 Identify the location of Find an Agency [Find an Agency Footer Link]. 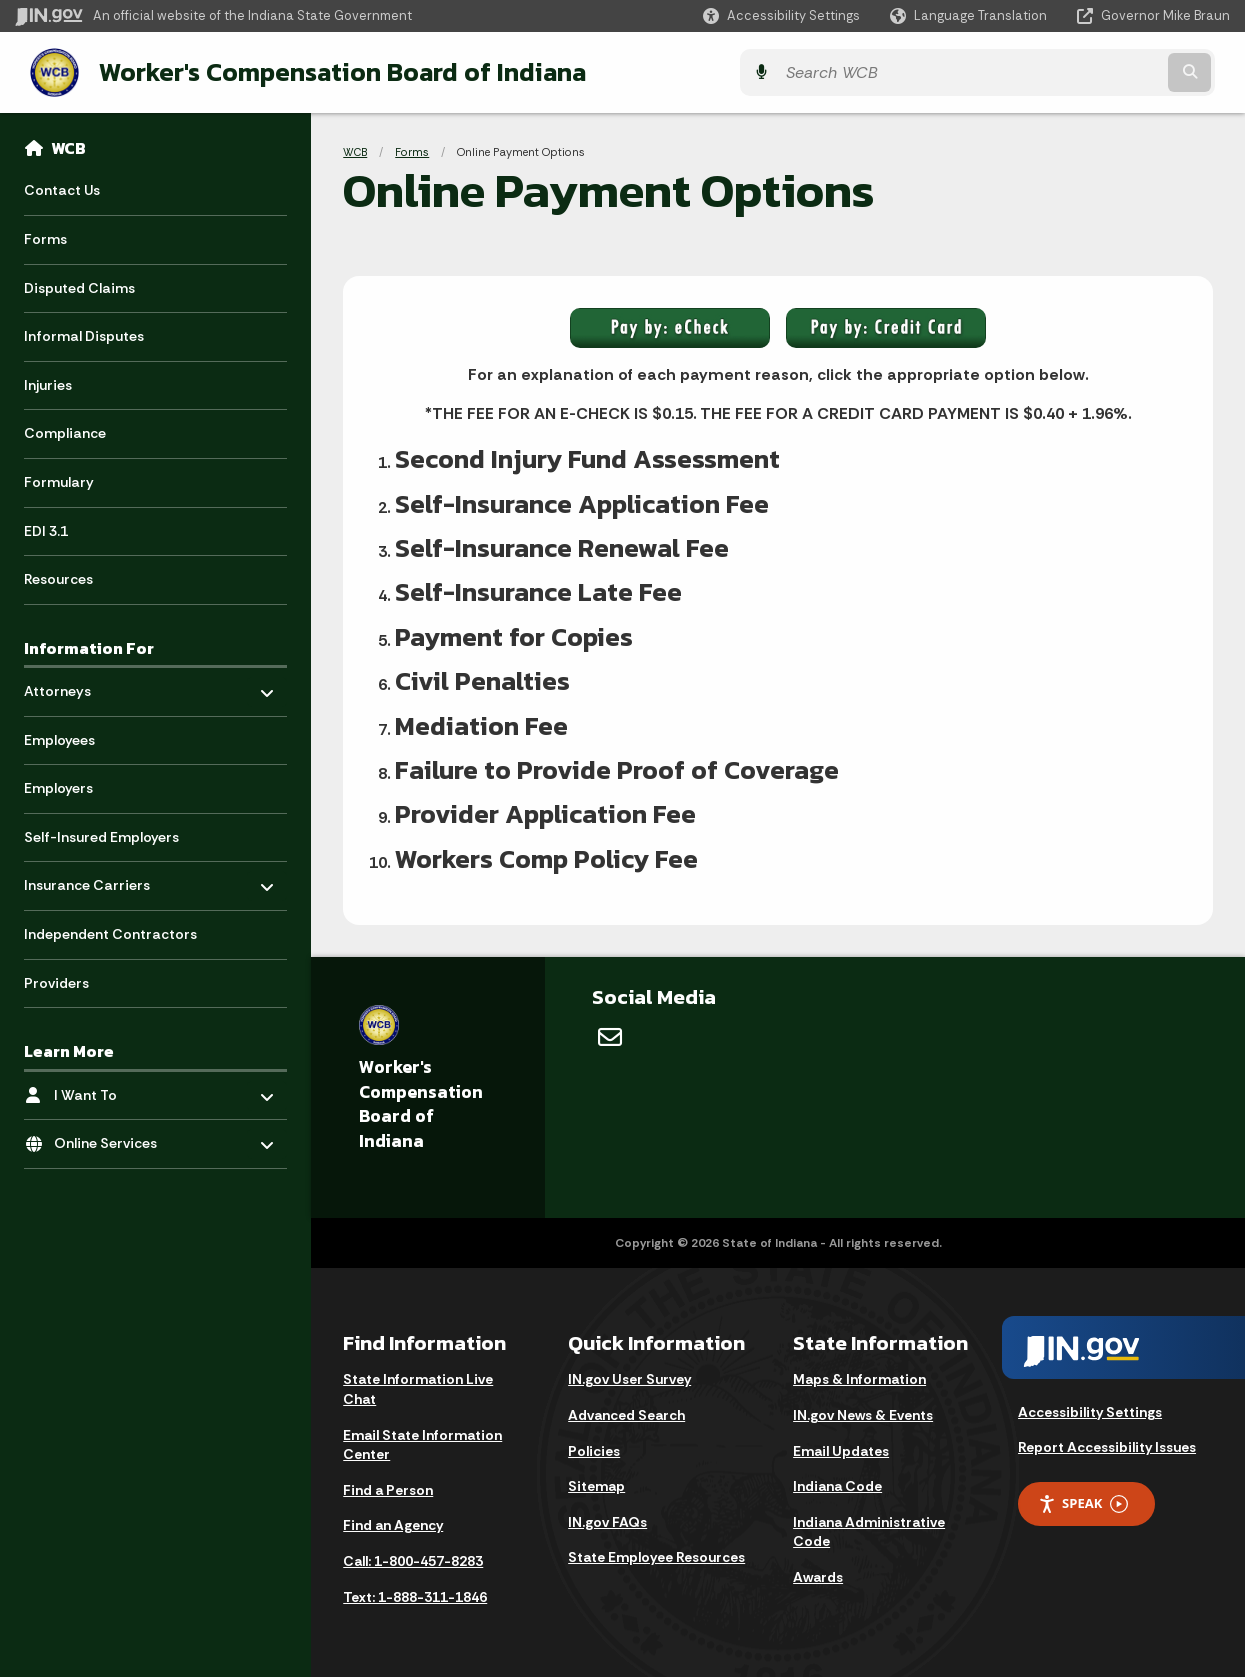
(393, 1523).